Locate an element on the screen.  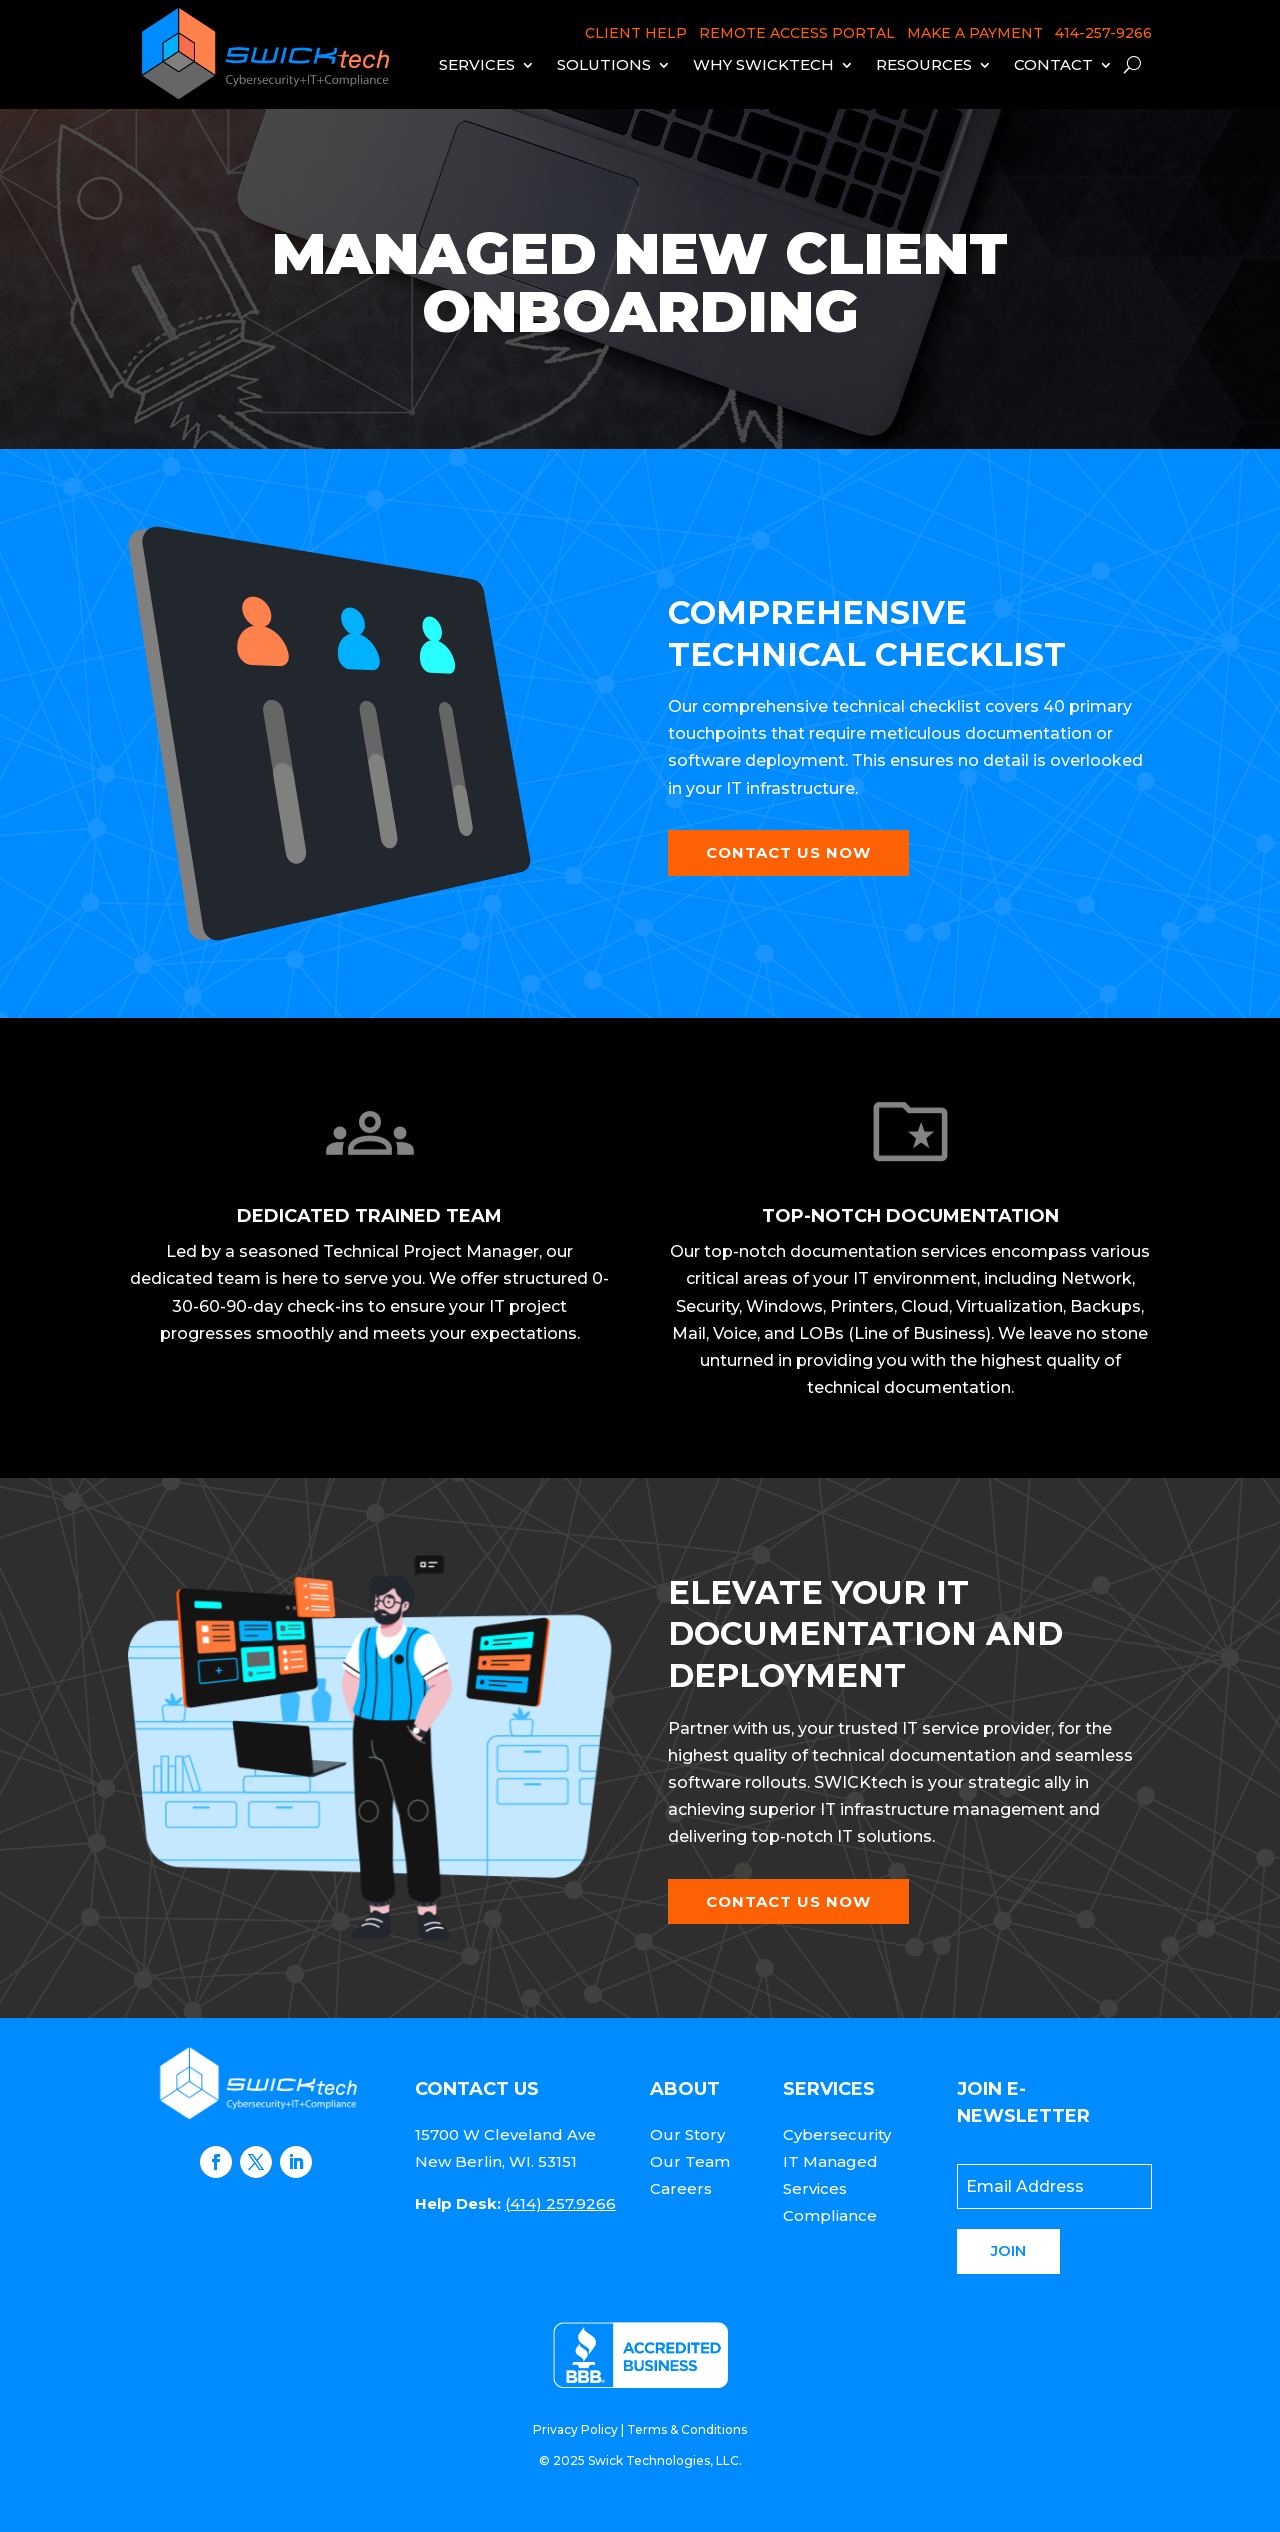
Compliance is located at coordinates (830, 2215).